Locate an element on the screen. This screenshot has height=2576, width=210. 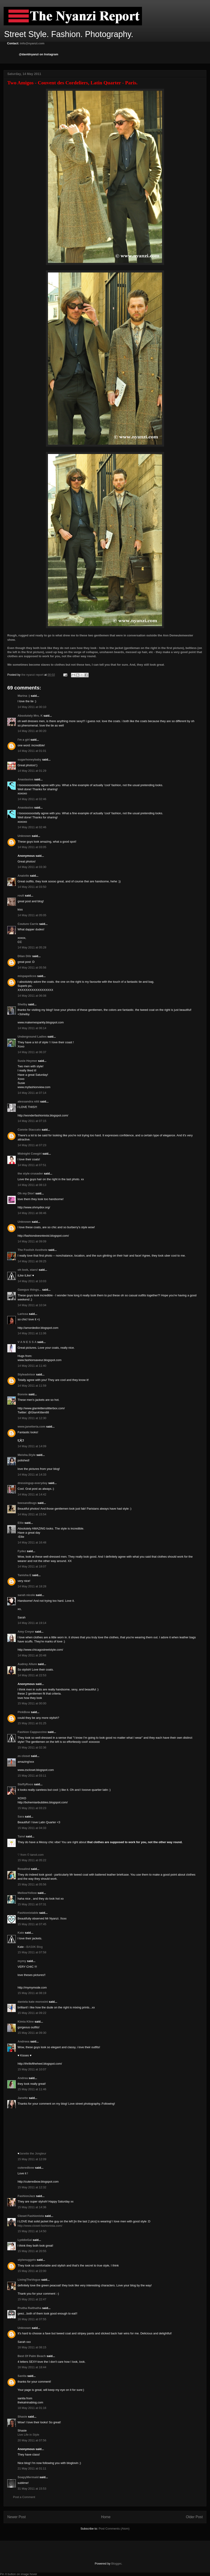
14 May 2011 at 22:53 is located at coordinates (32, 1675).